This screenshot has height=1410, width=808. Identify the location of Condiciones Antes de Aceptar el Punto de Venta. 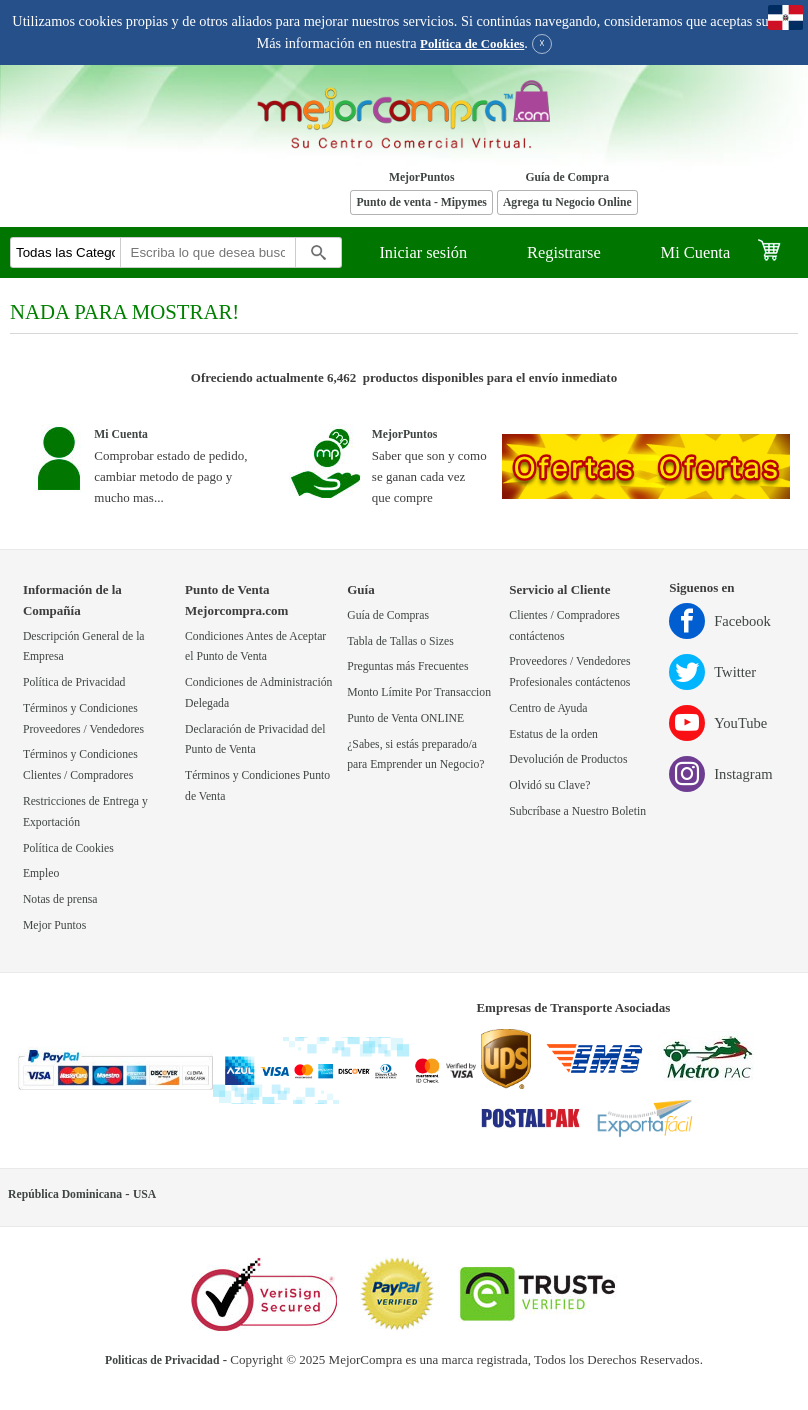
(255, 647).